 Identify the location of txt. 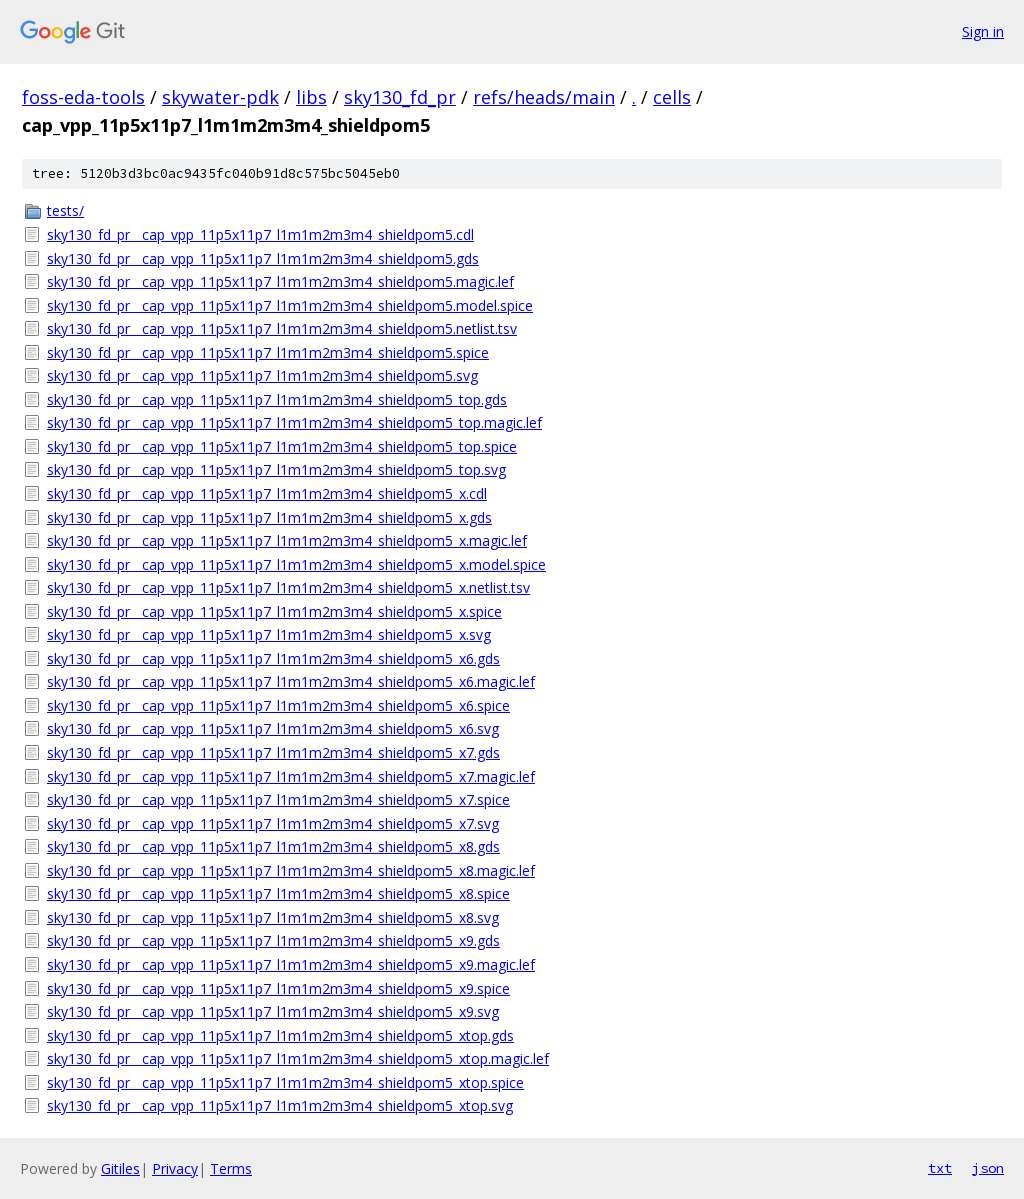
(940, 1168).